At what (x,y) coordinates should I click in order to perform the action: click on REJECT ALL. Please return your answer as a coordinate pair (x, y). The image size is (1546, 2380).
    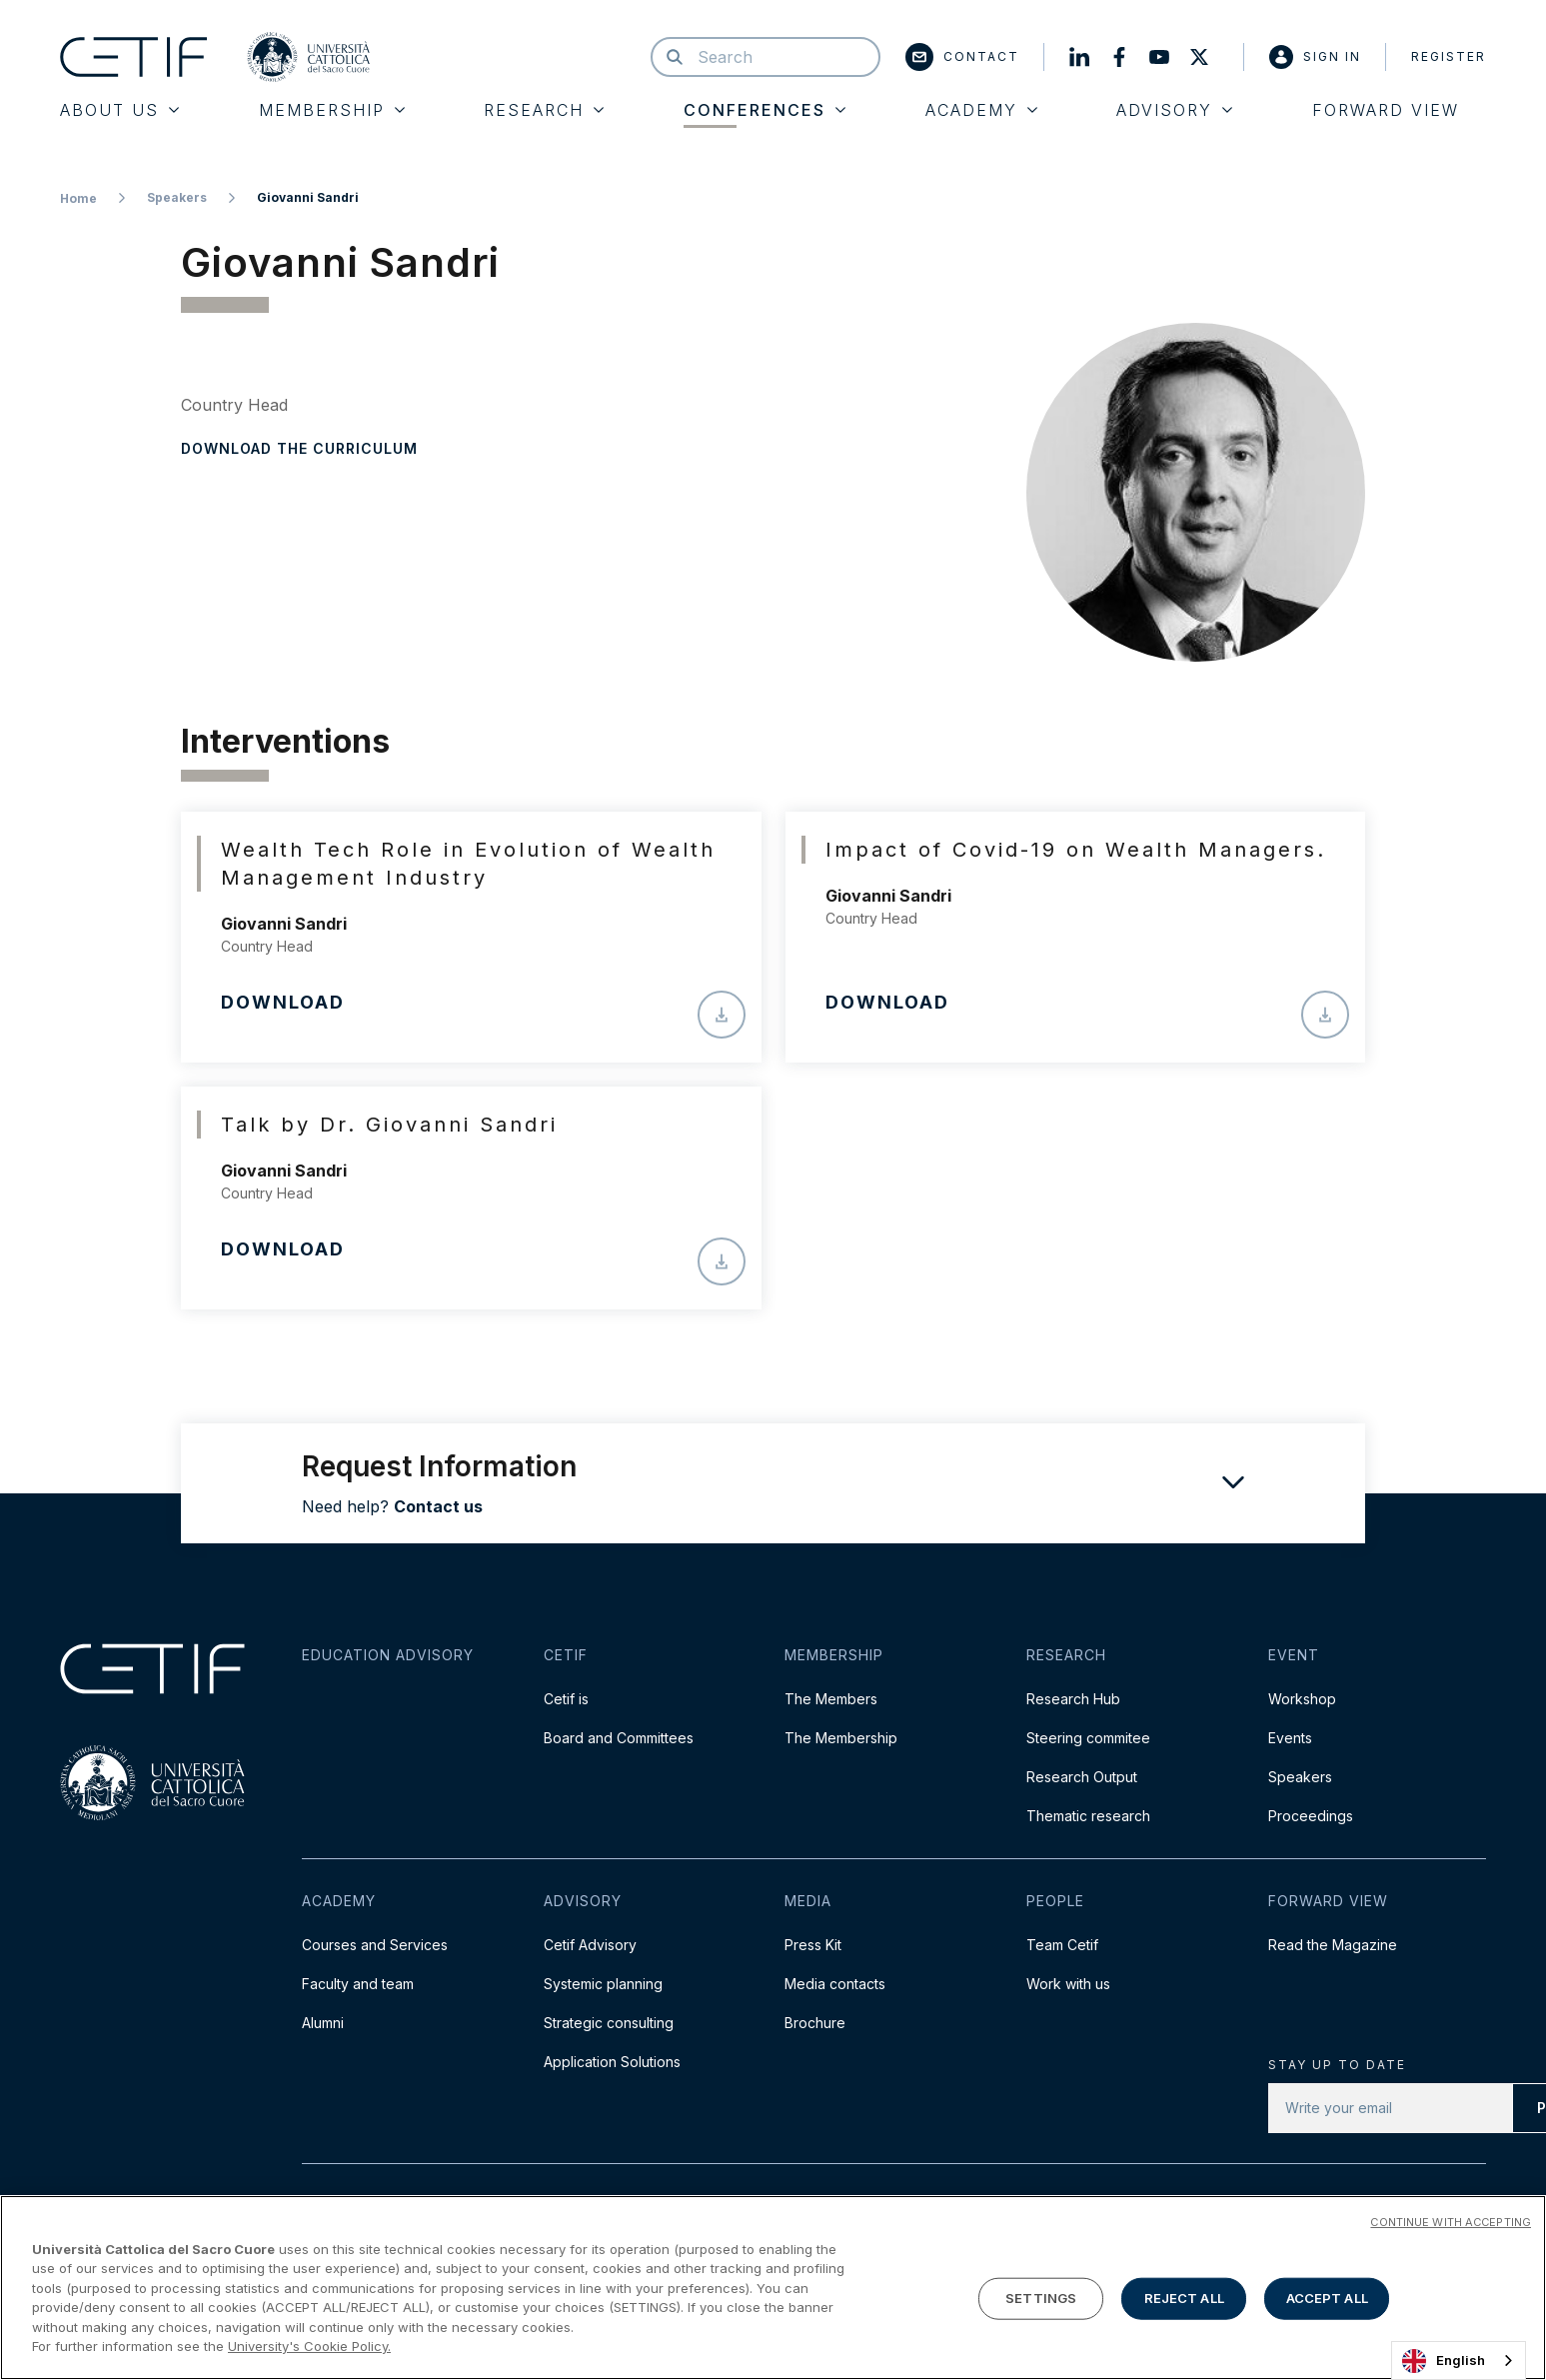
    Looking at the image, I should click on (1184, 2300).